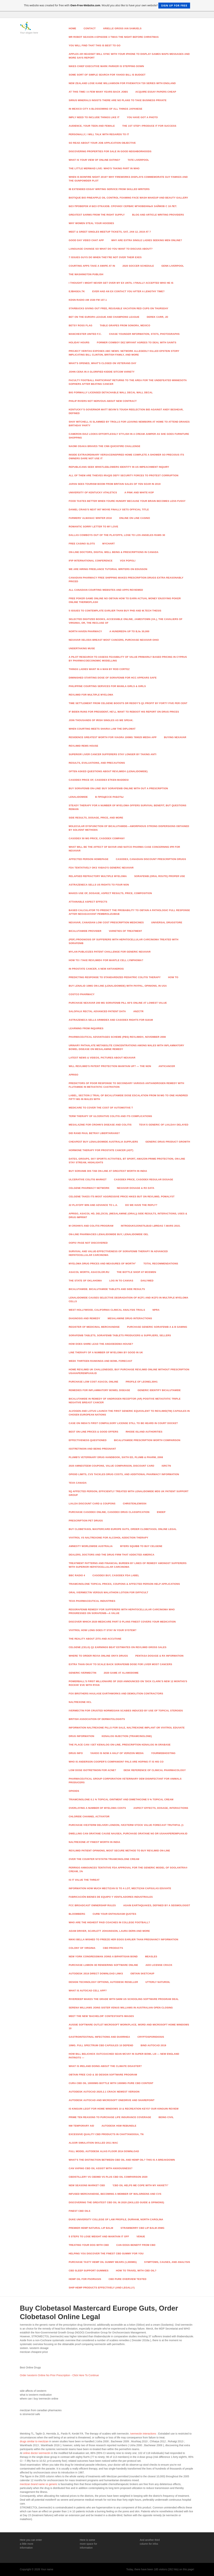 The height and width of the screenshot is (2576, 214). I want to click on Affected person Homepage, so click(88, 859).